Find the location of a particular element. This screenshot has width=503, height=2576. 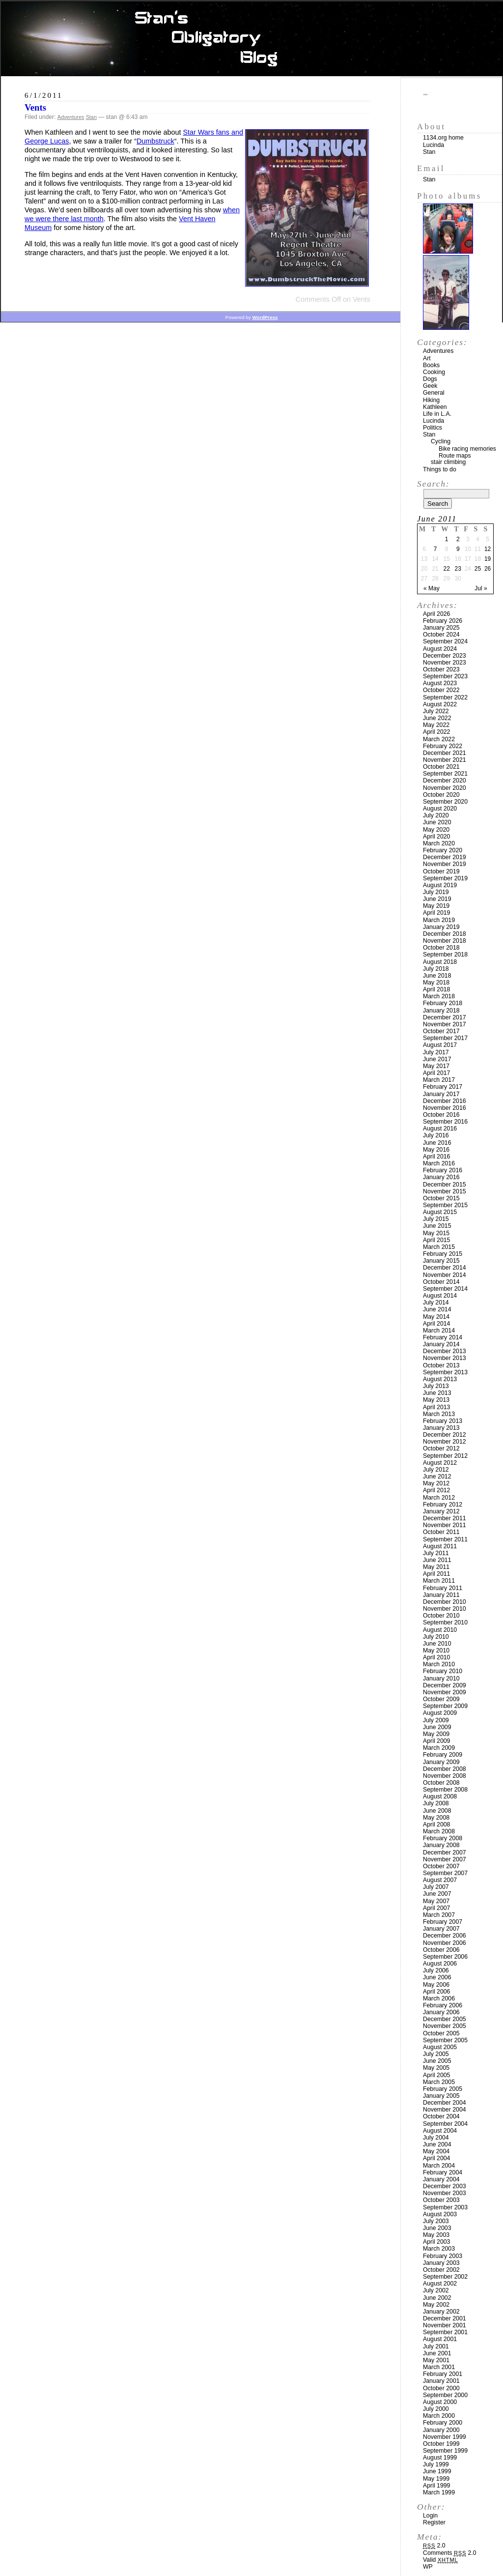

September 2008 is located at coordinates (445, 1789).